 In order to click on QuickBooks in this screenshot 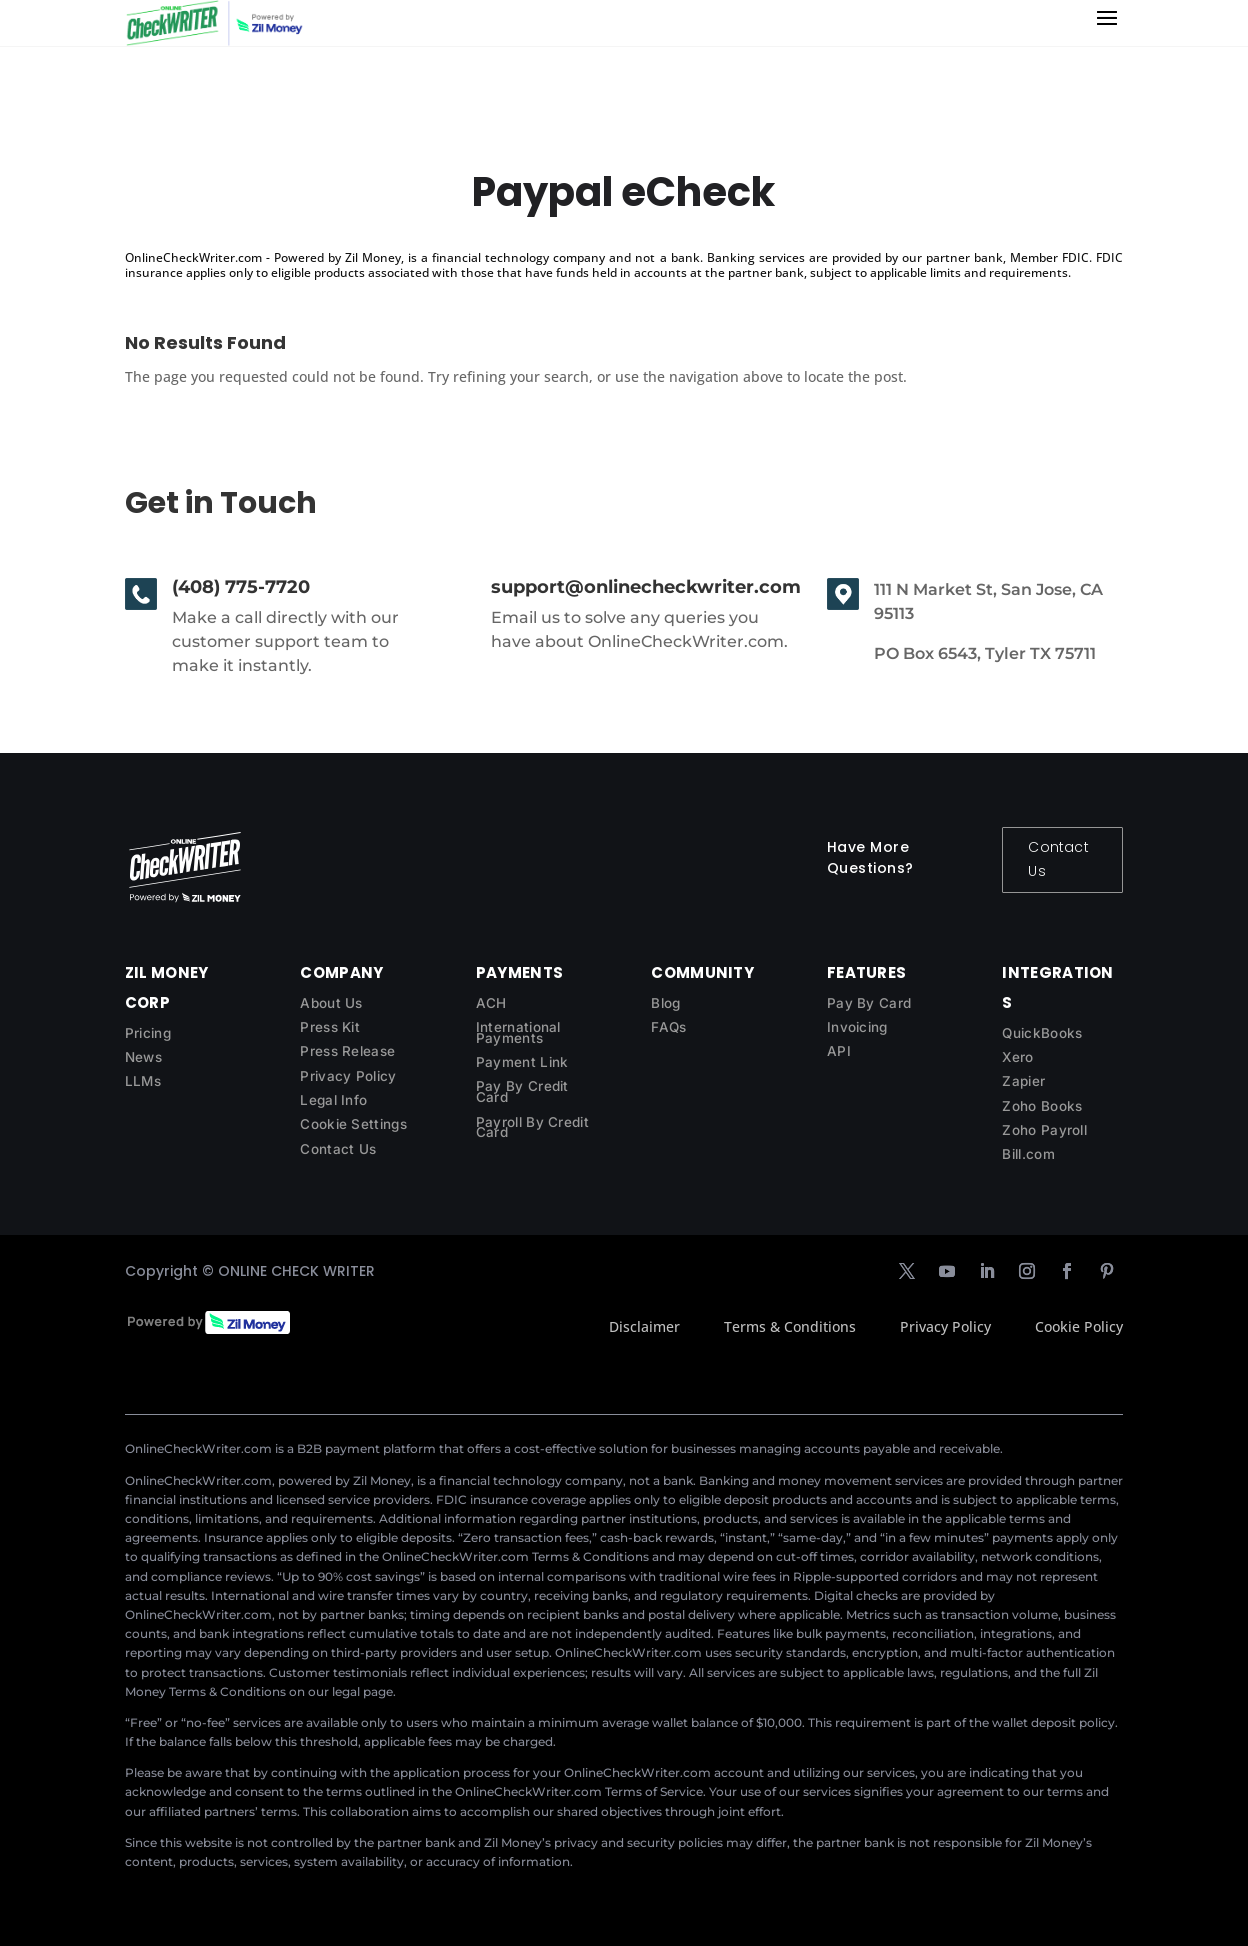, I will do `click(1042, 1033)`.